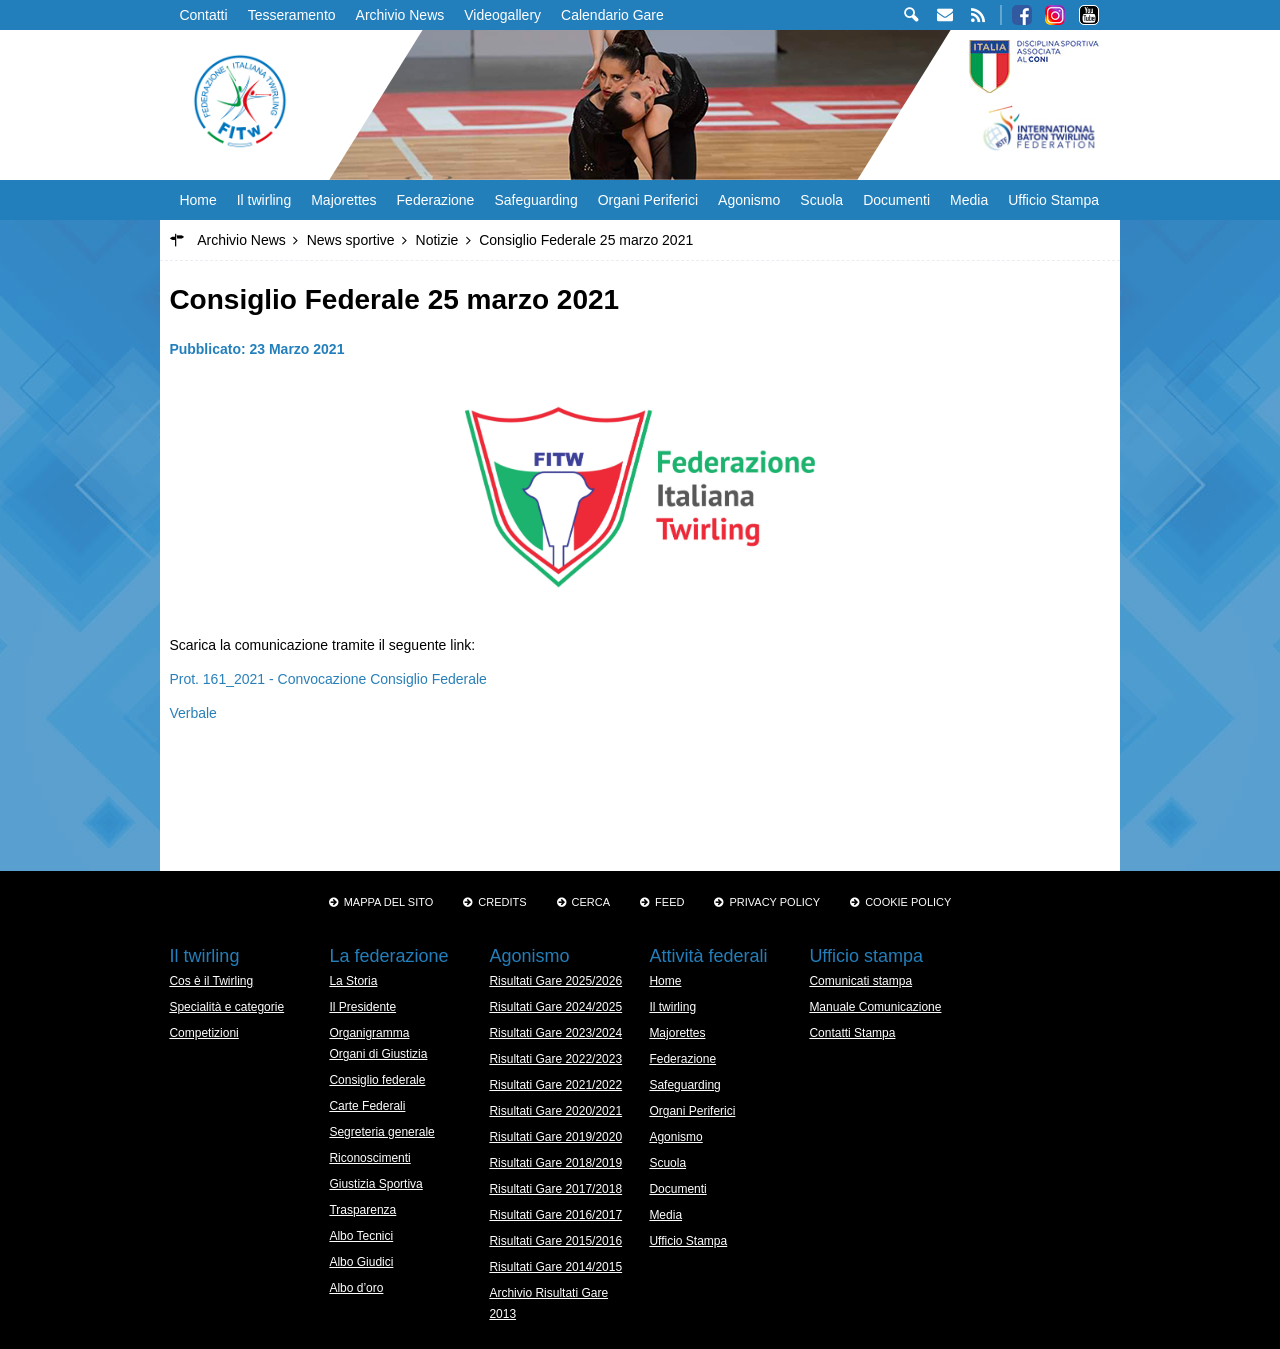  I want to click on Feed, so click(669, 902).